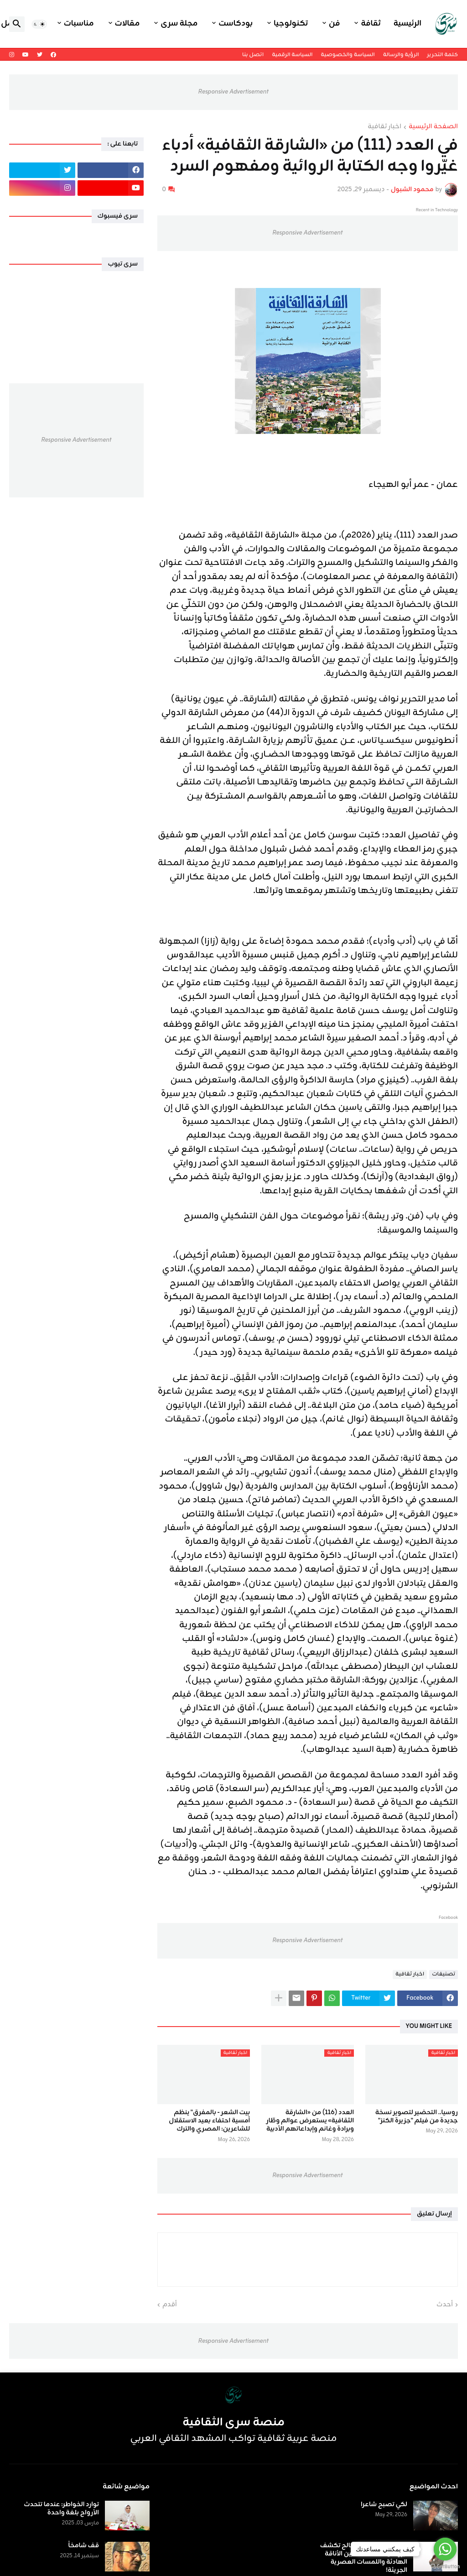 The height and width of the screenshot is (2576, 467). Describe the element at coordinates (334, 23) in the screenshot. I see `فن` at that location.